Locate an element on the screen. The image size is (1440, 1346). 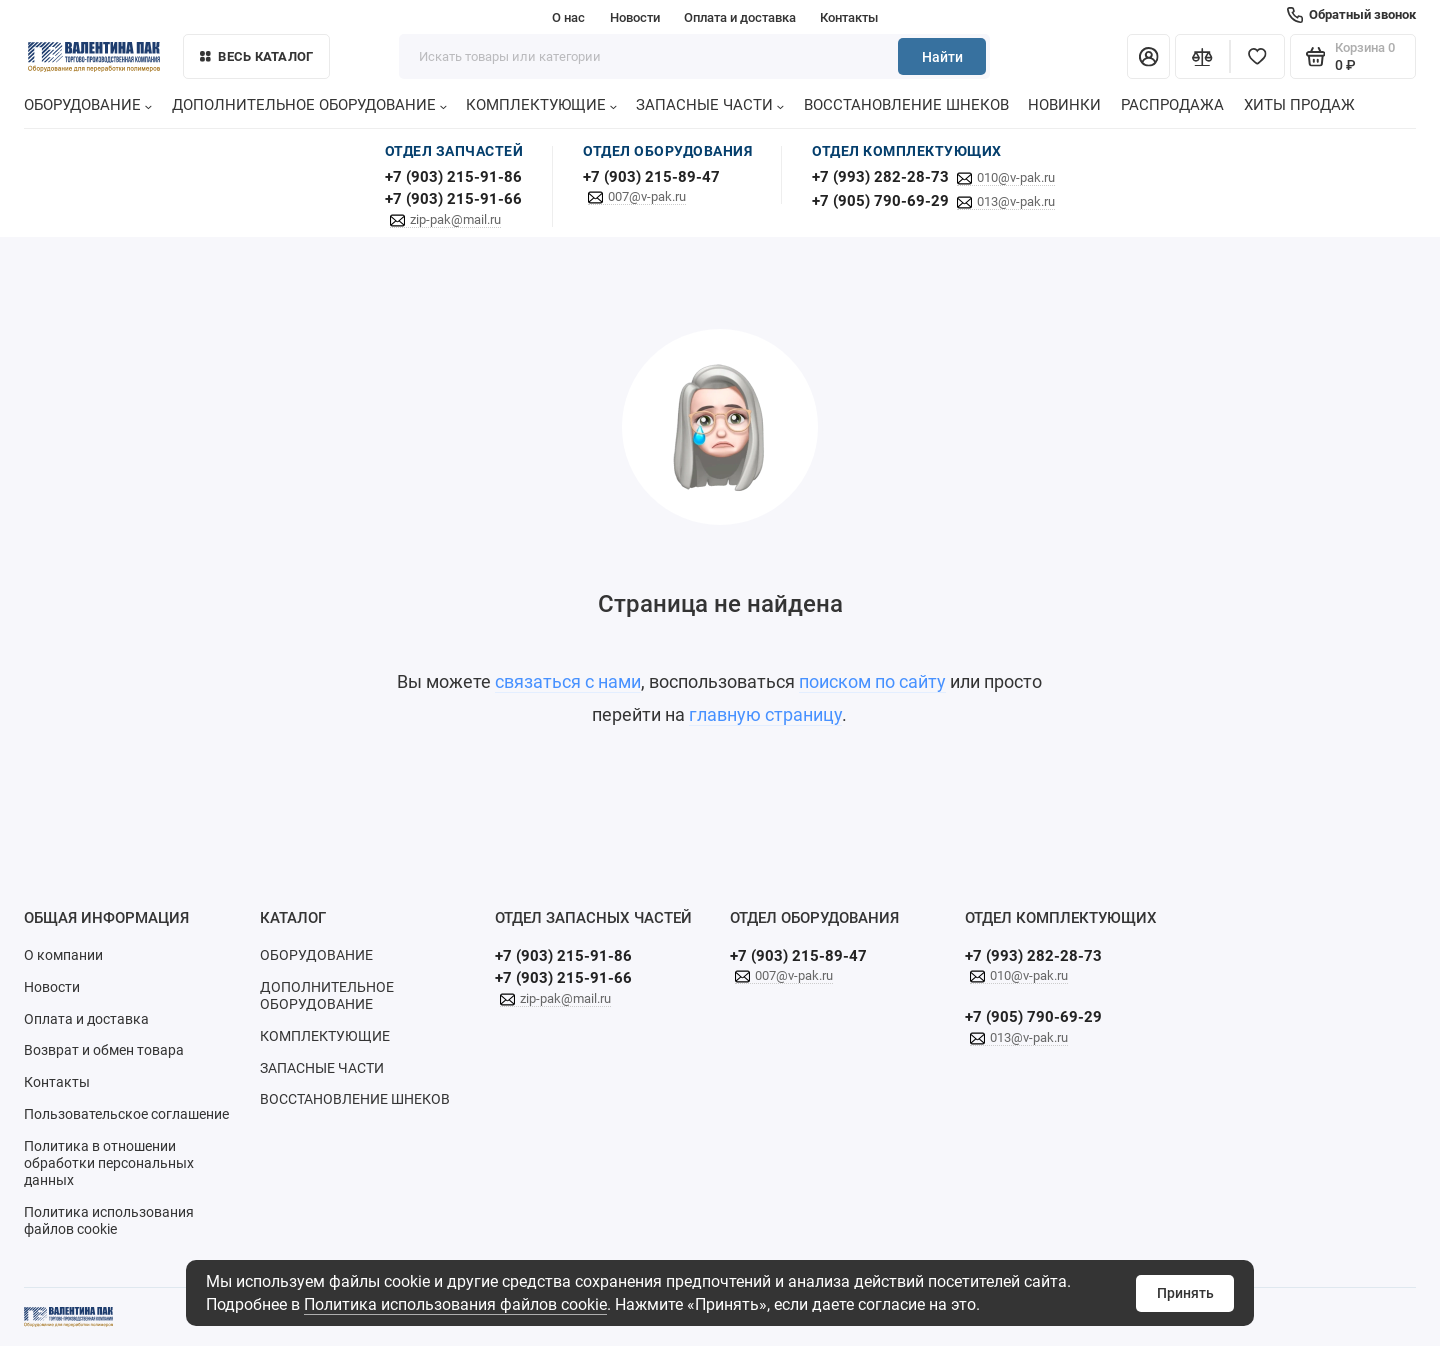
Политика использования файлов cookie is located at coordinates (455, 1304).